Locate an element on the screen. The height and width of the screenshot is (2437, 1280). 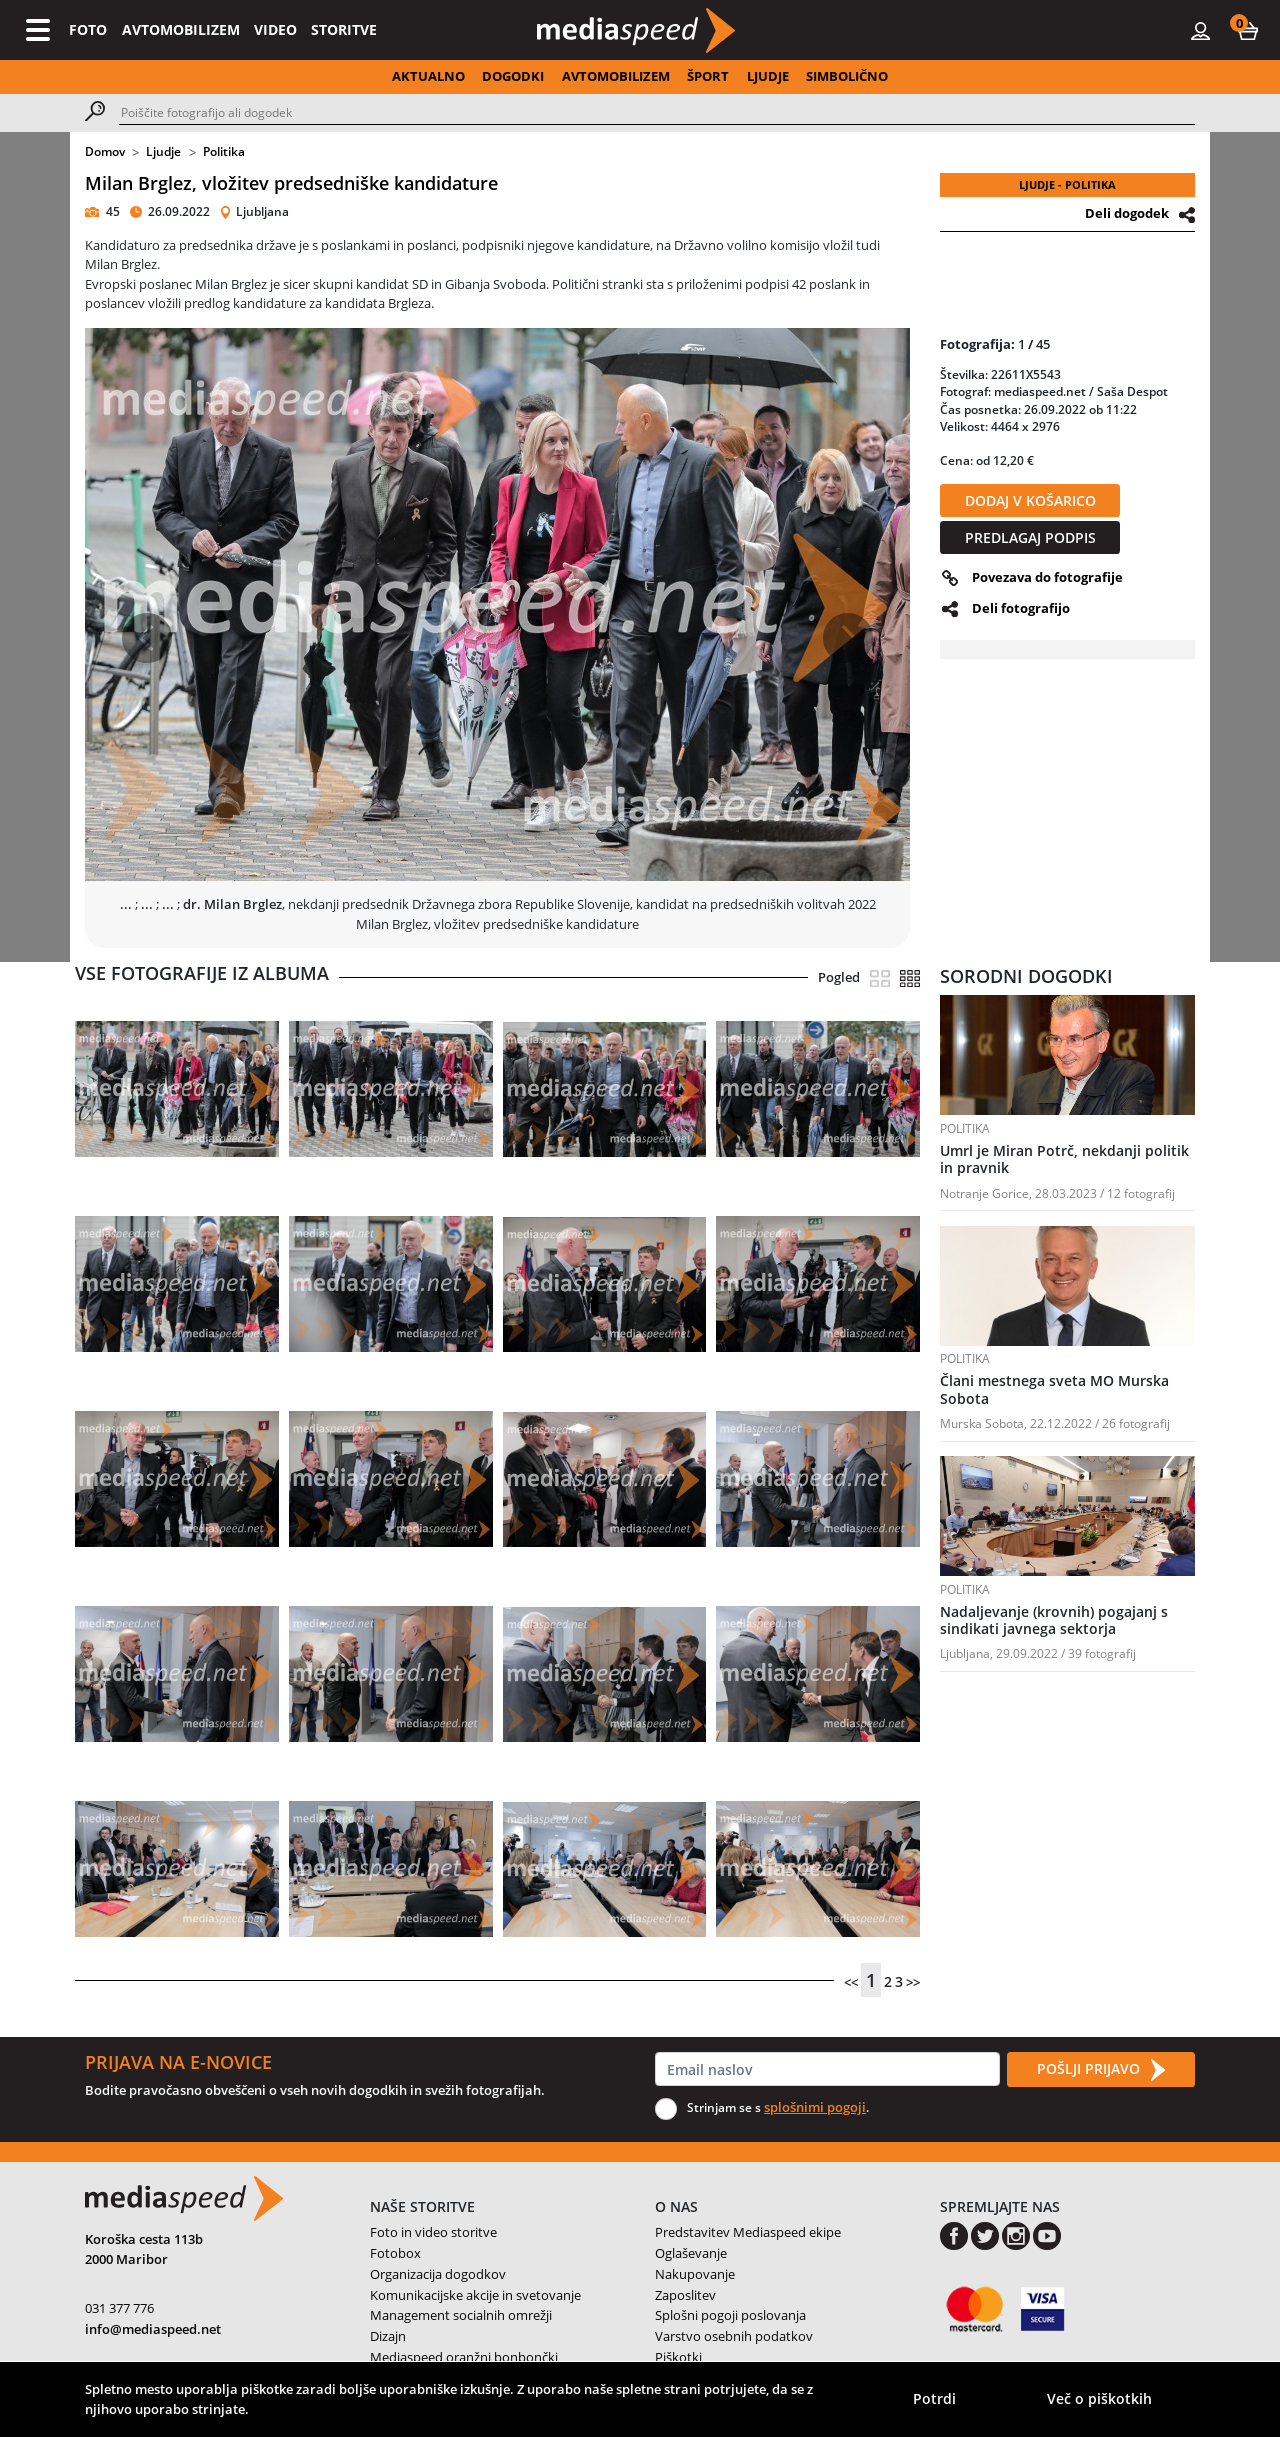
[button] is located at coordinates (1248, 30).